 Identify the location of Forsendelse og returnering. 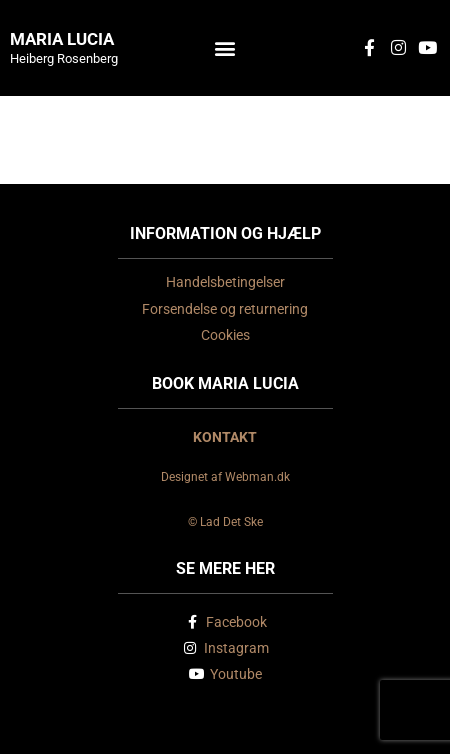
(225, 309).